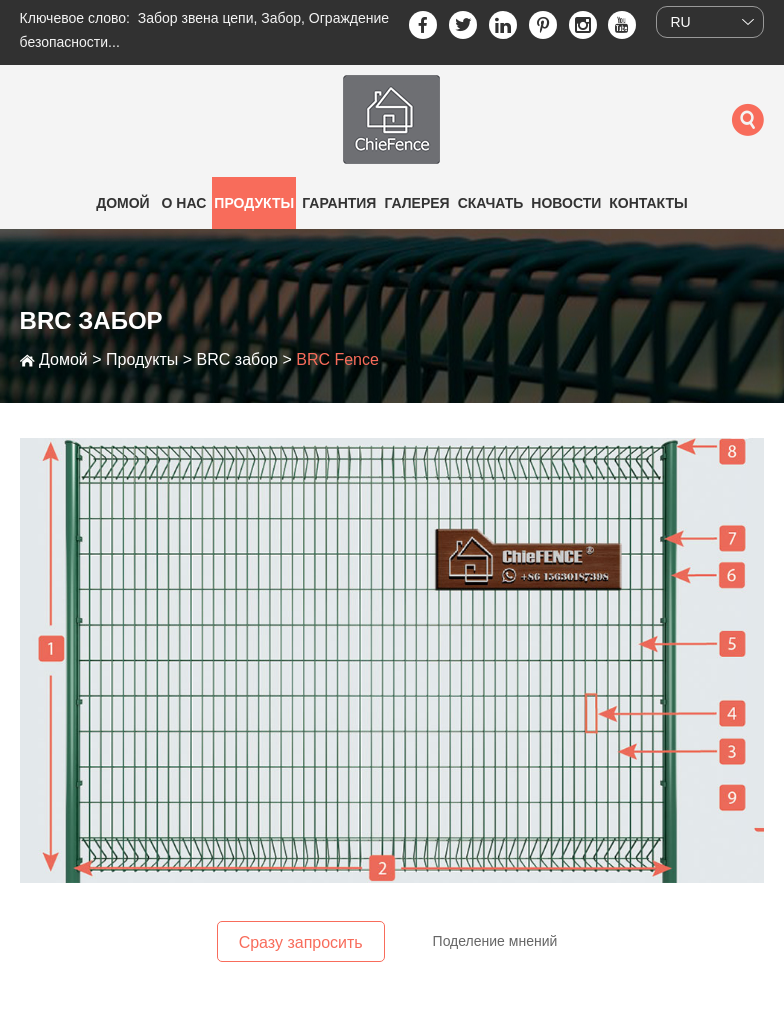  What do you see at coordinates (337, 359) in the screenshot?
I see `BRC Fence` at bounding box center [337, 359].